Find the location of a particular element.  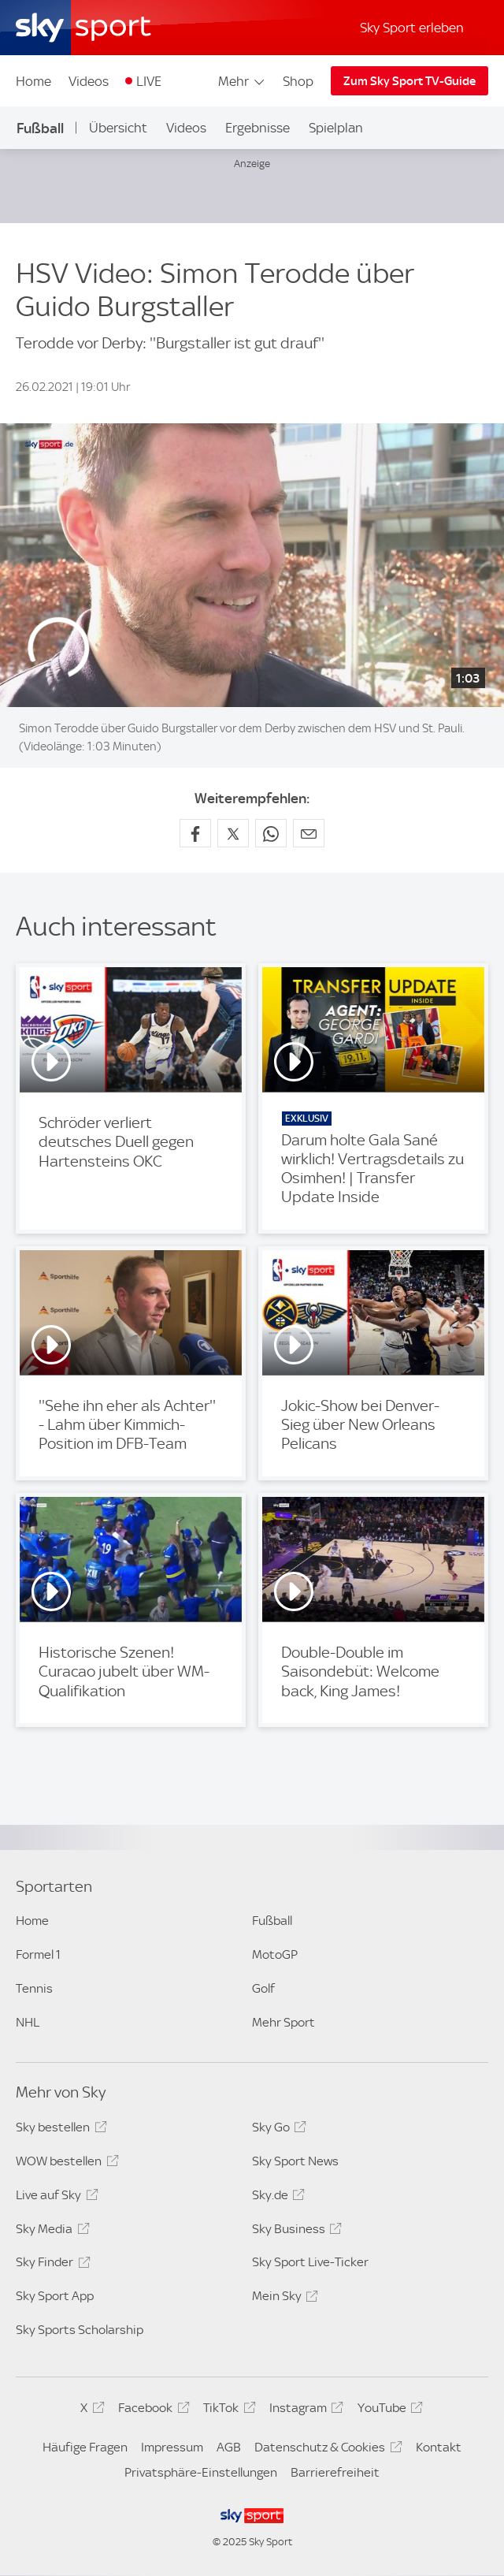

Fußball is located at coordinates (40, 128).